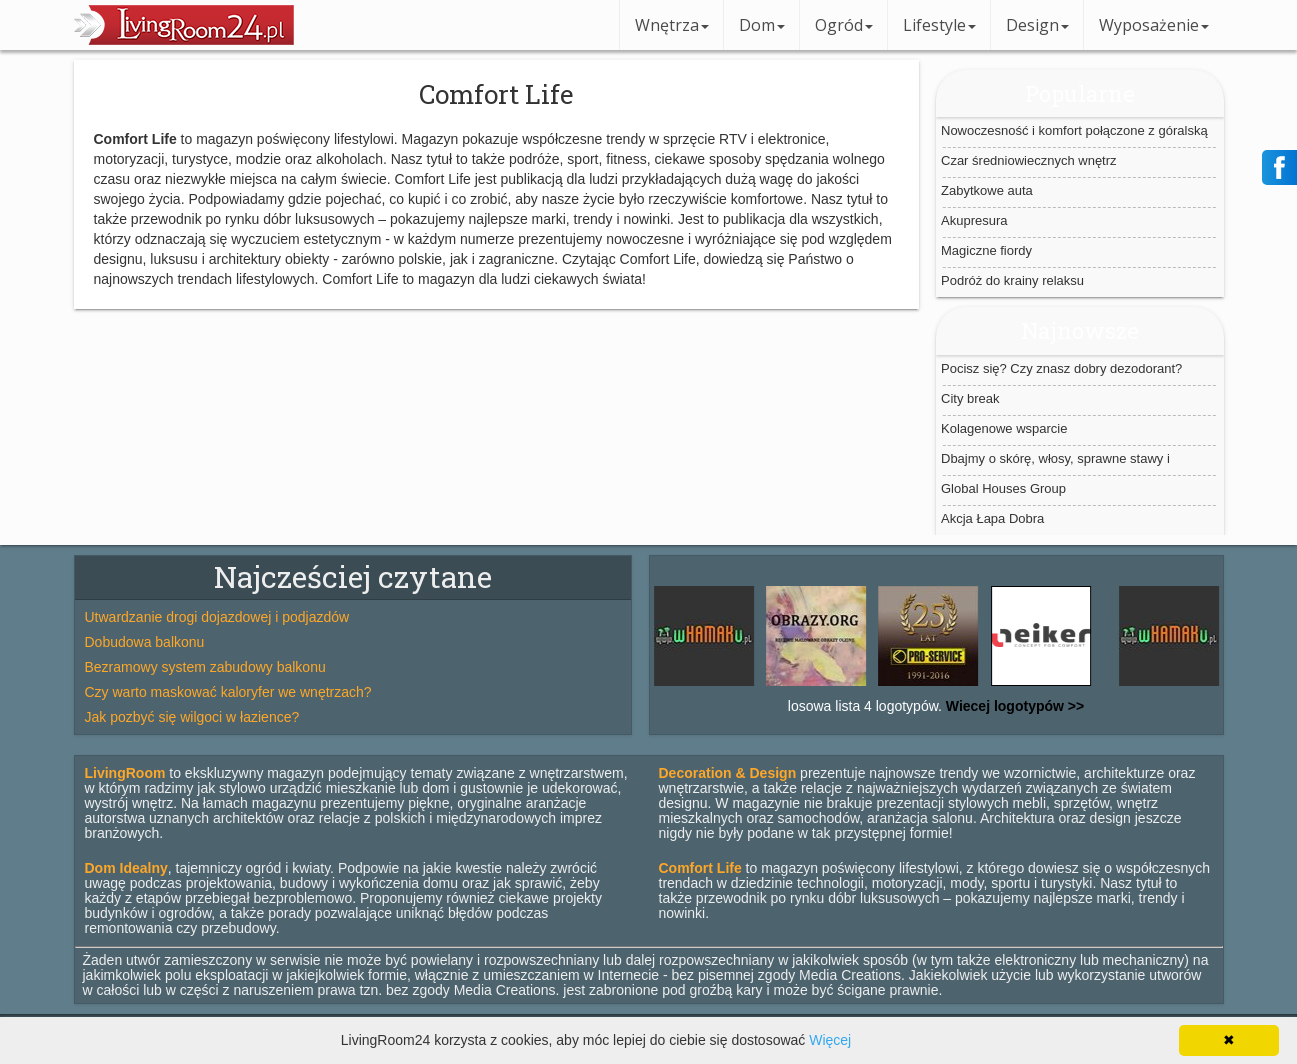  Describe the element at coordinates (1037, 25) in the screenshot. I see `Design [button]` at that location.